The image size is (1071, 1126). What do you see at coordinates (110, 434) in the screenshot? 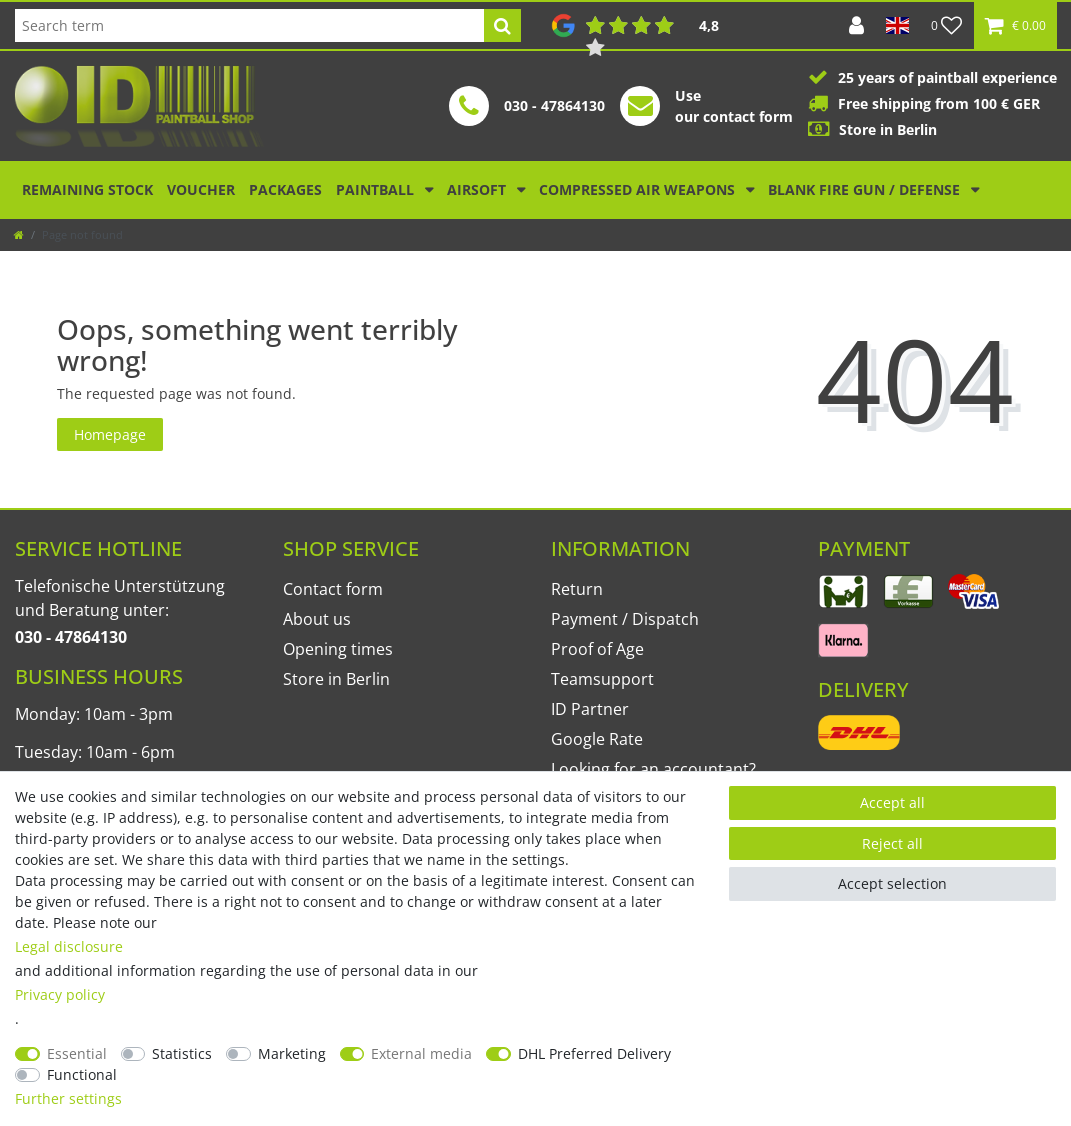
I see `Homepage` at bounding box center [110, 434].